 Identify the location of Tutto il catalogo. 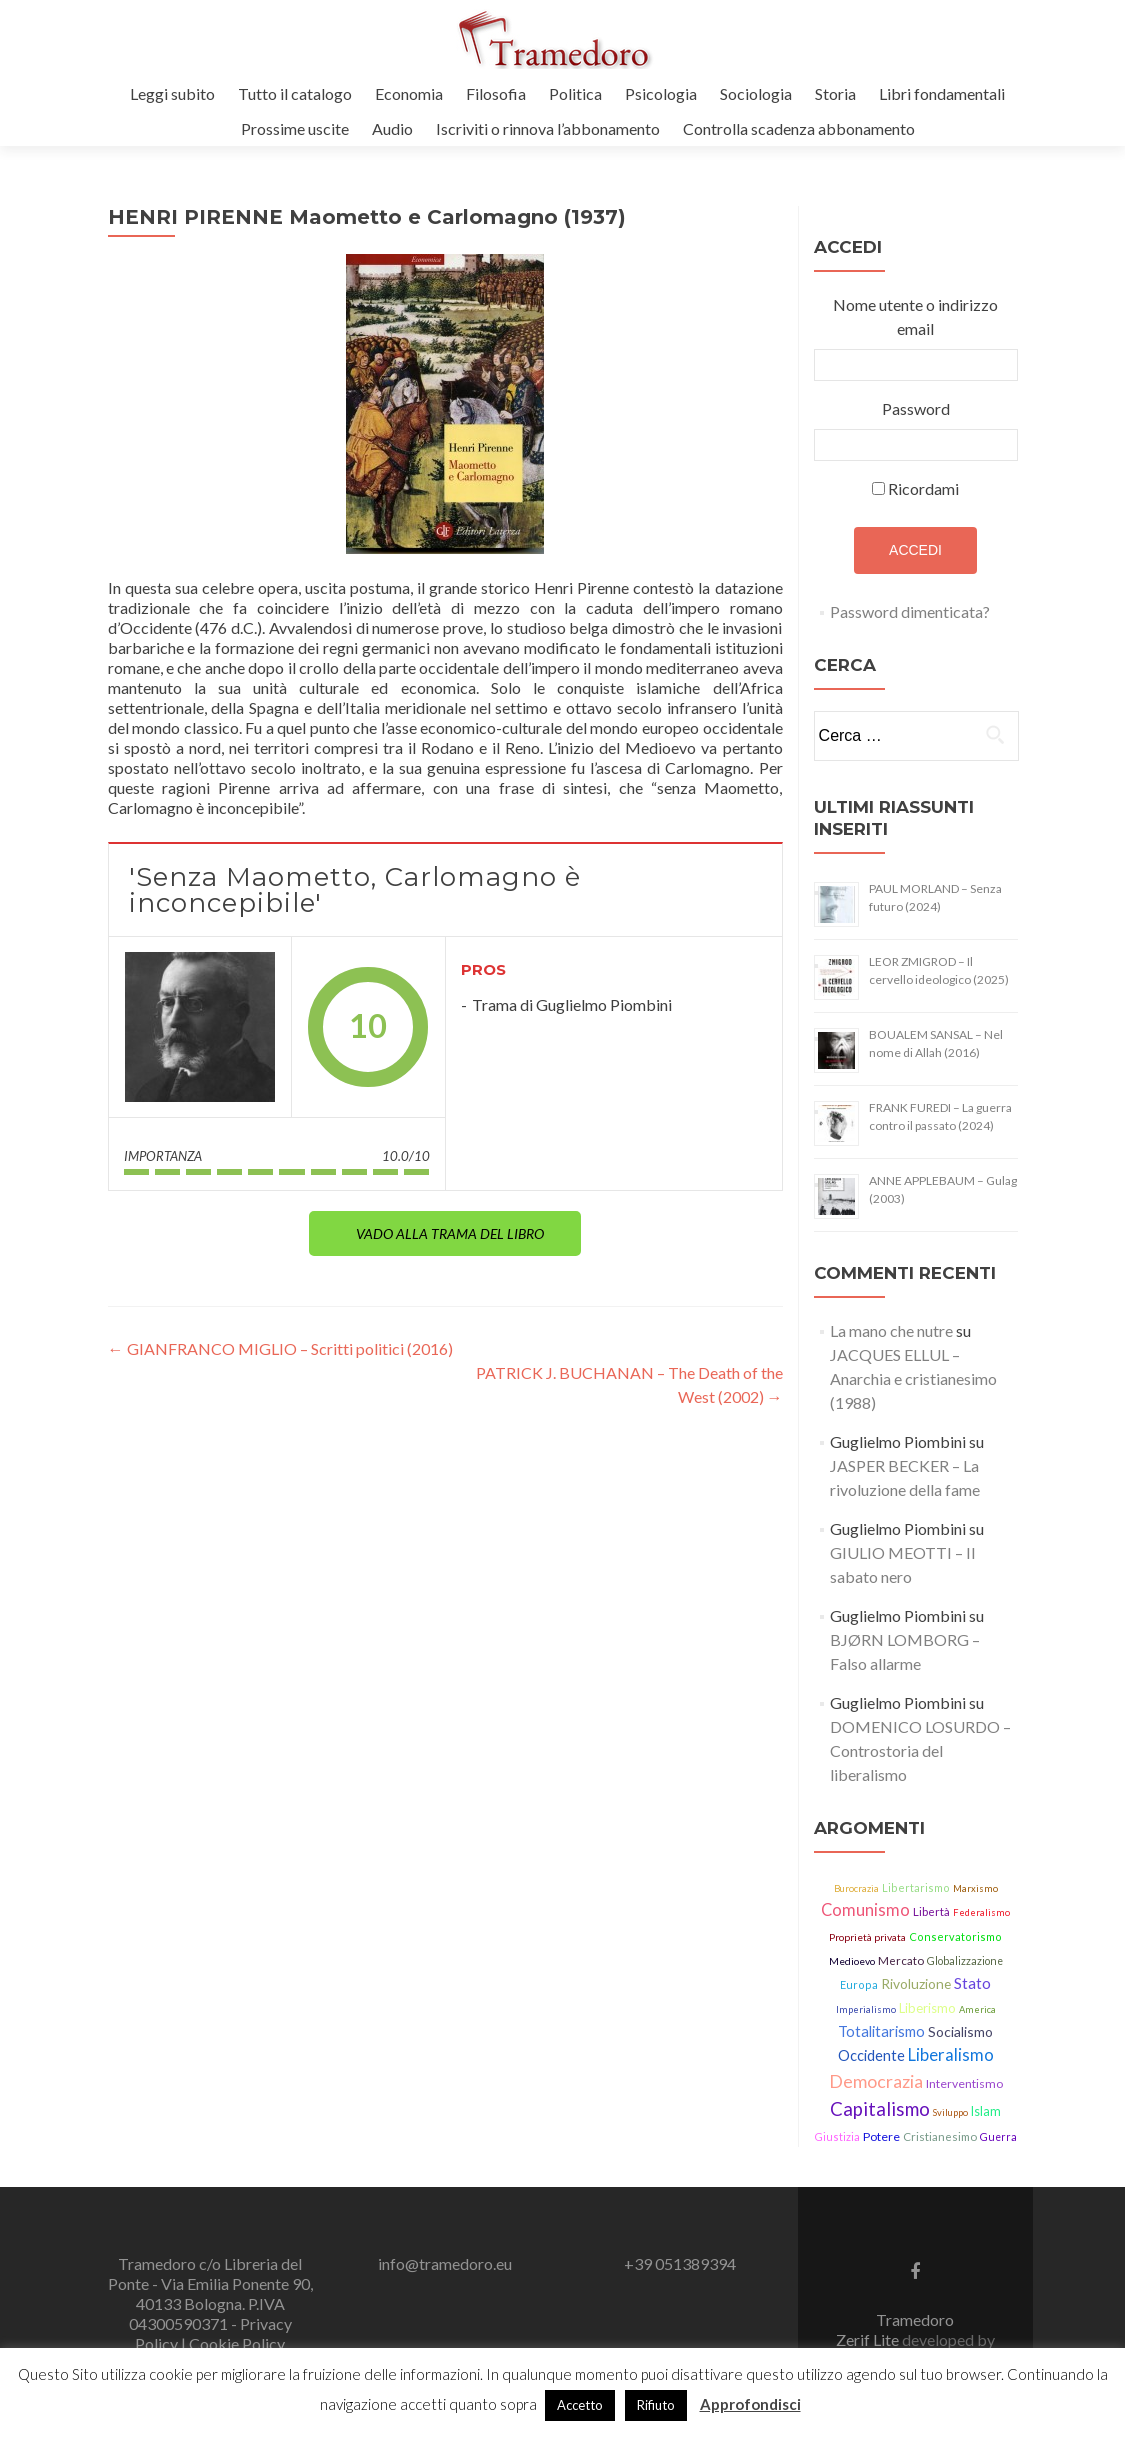
(295, 93).